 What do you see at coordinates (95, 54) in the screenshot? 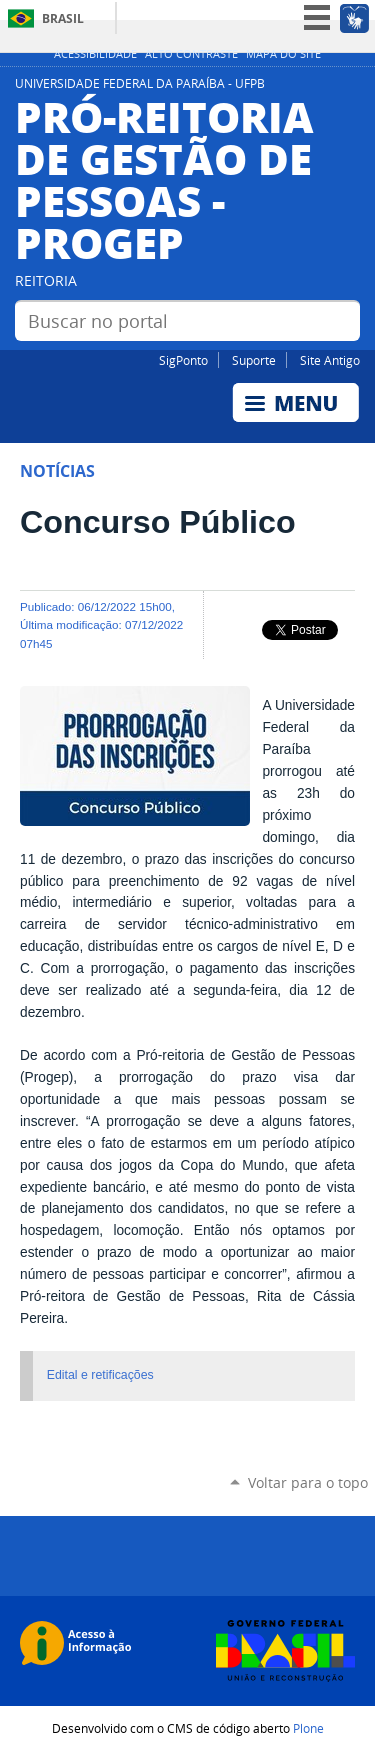
I see `Acessibilidade` at bounding box center [95, 54].